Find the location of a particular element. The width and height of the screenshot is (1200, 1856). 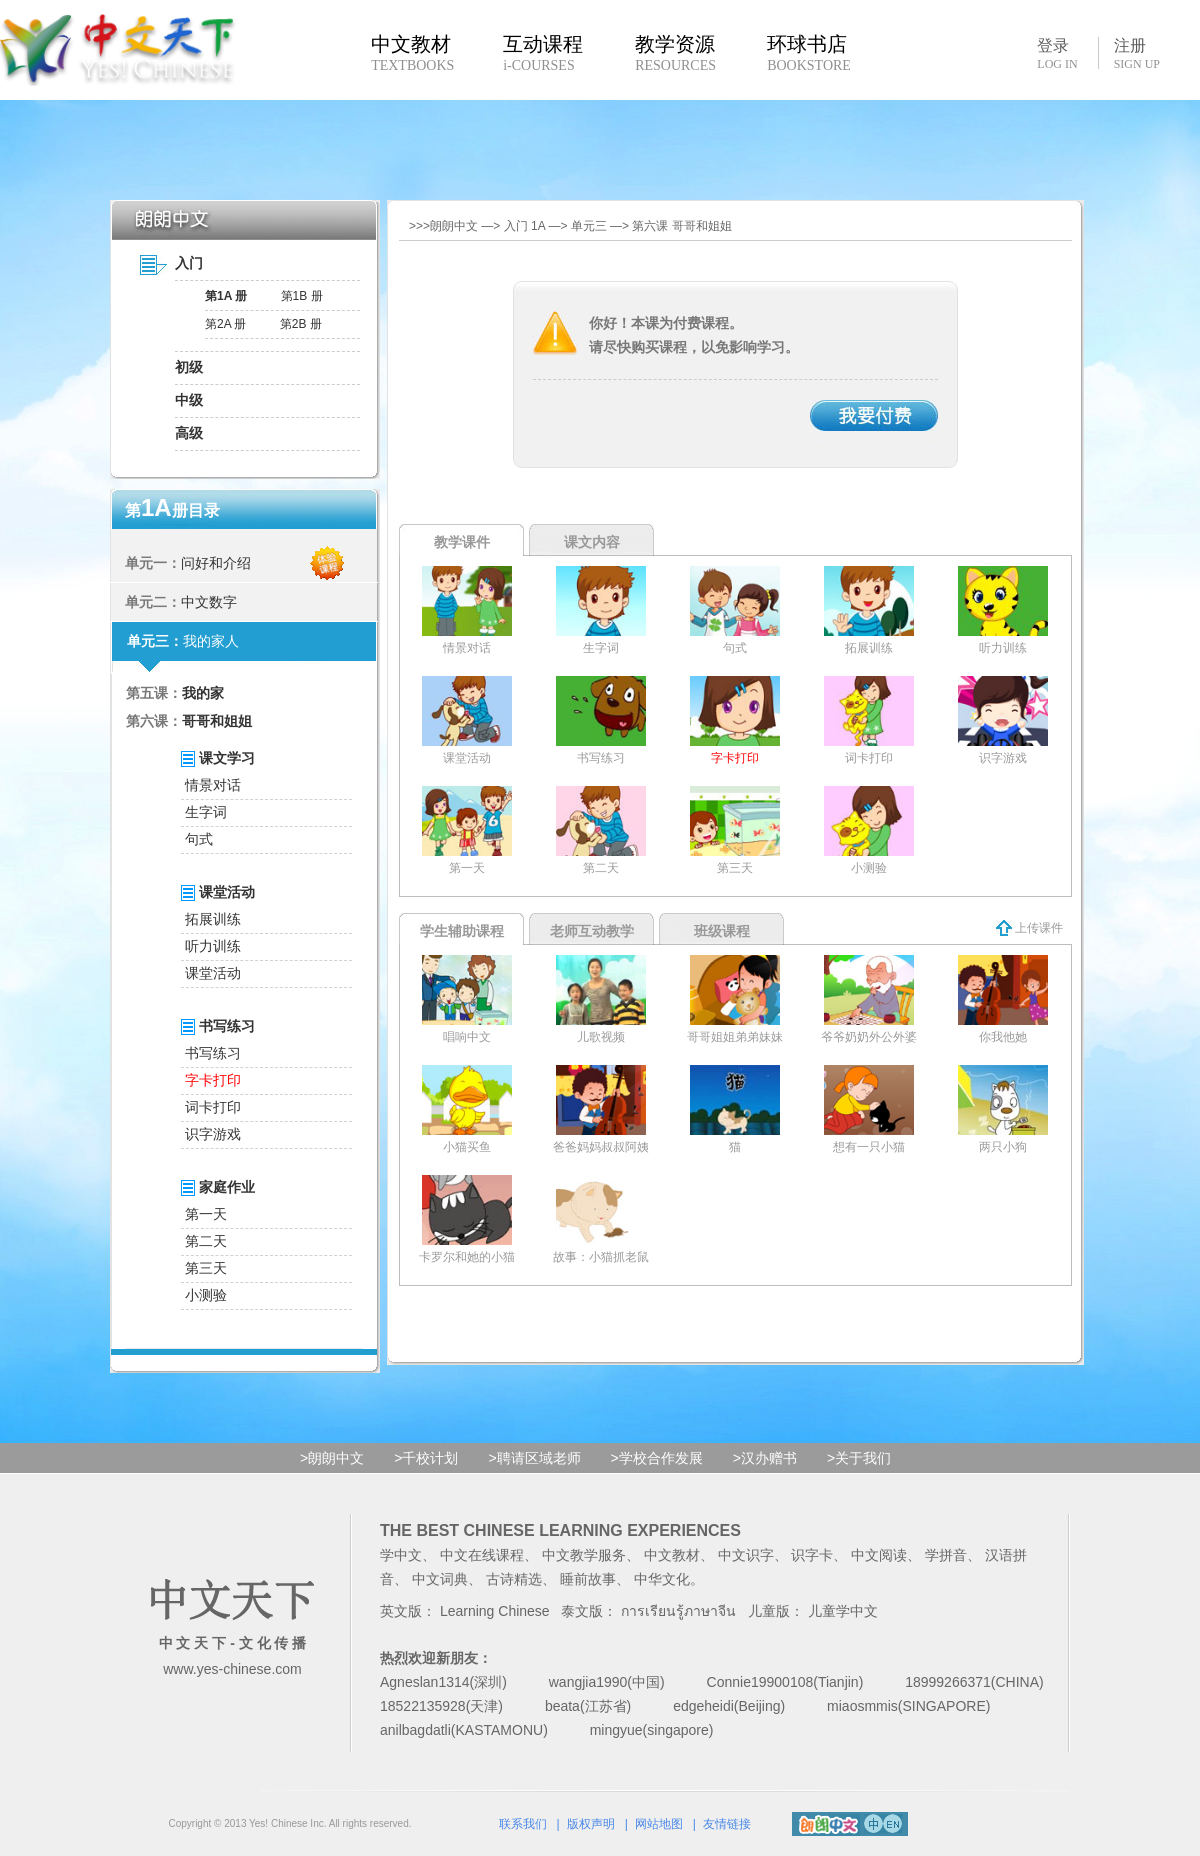

我的家 is located at coordinates (203, 693).